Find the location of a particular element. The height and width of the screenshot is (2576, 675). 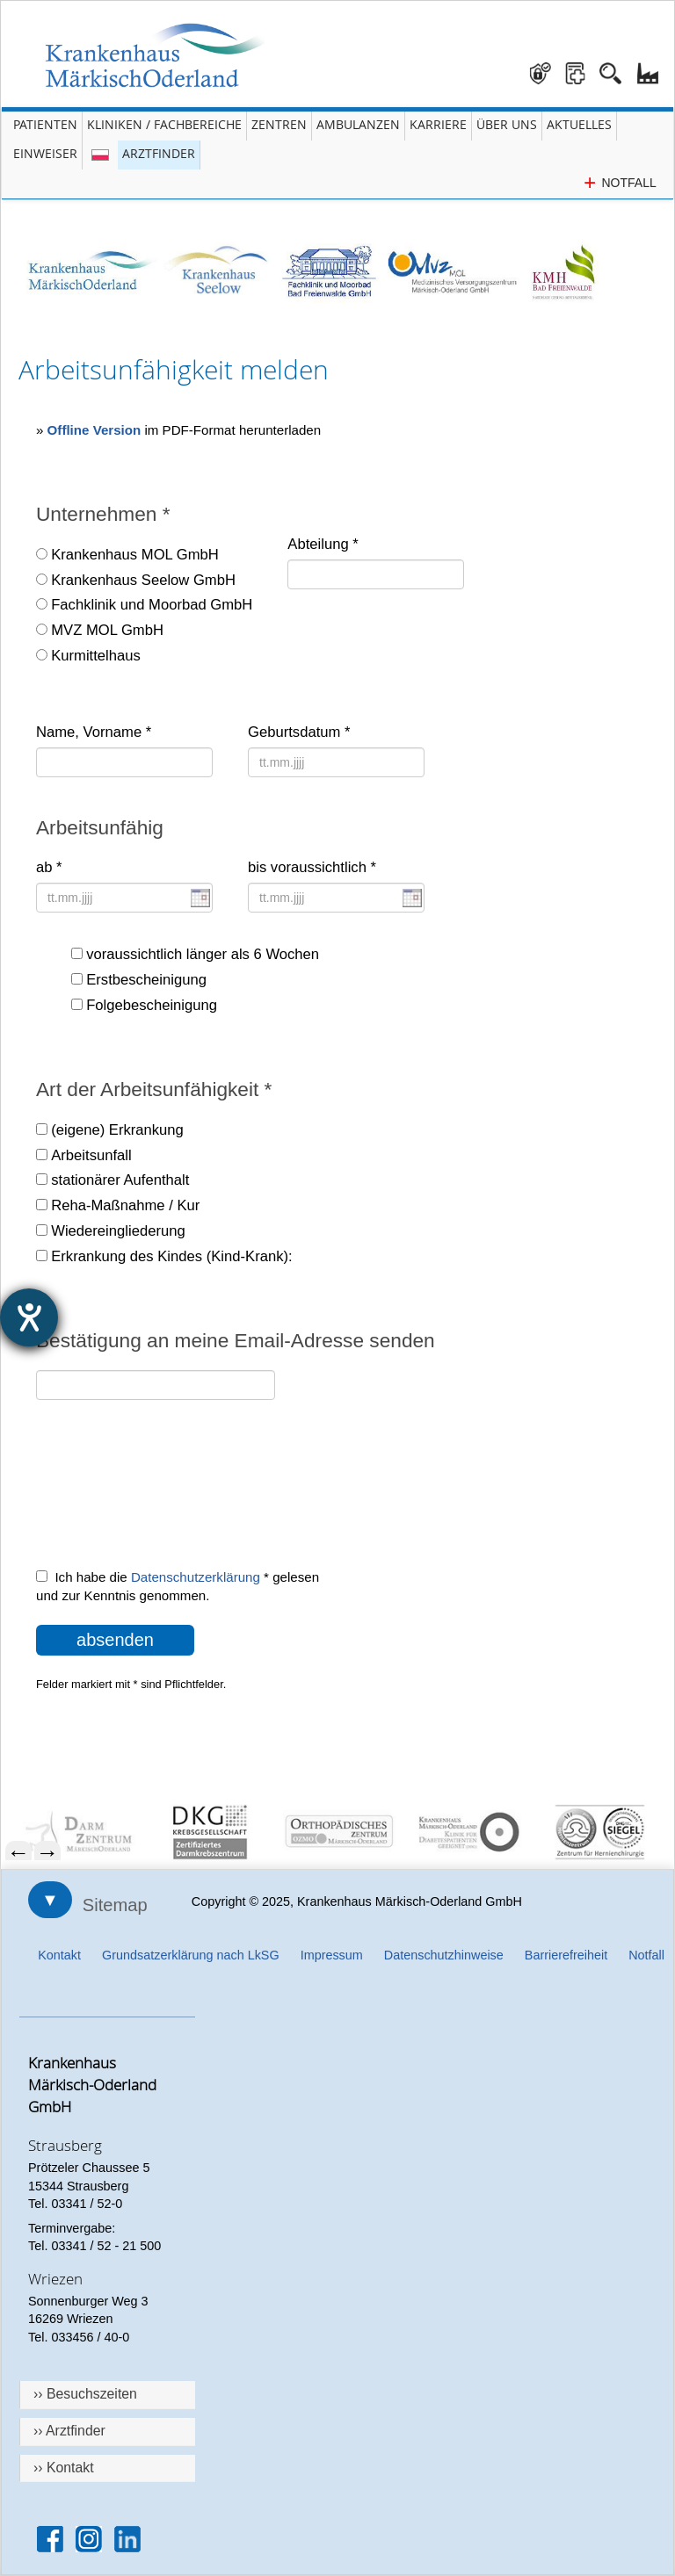

Kliniken / Fachbereiche [Menü Kliniken und Fachbereiche öffnen] is located at coordinates (164, 124).